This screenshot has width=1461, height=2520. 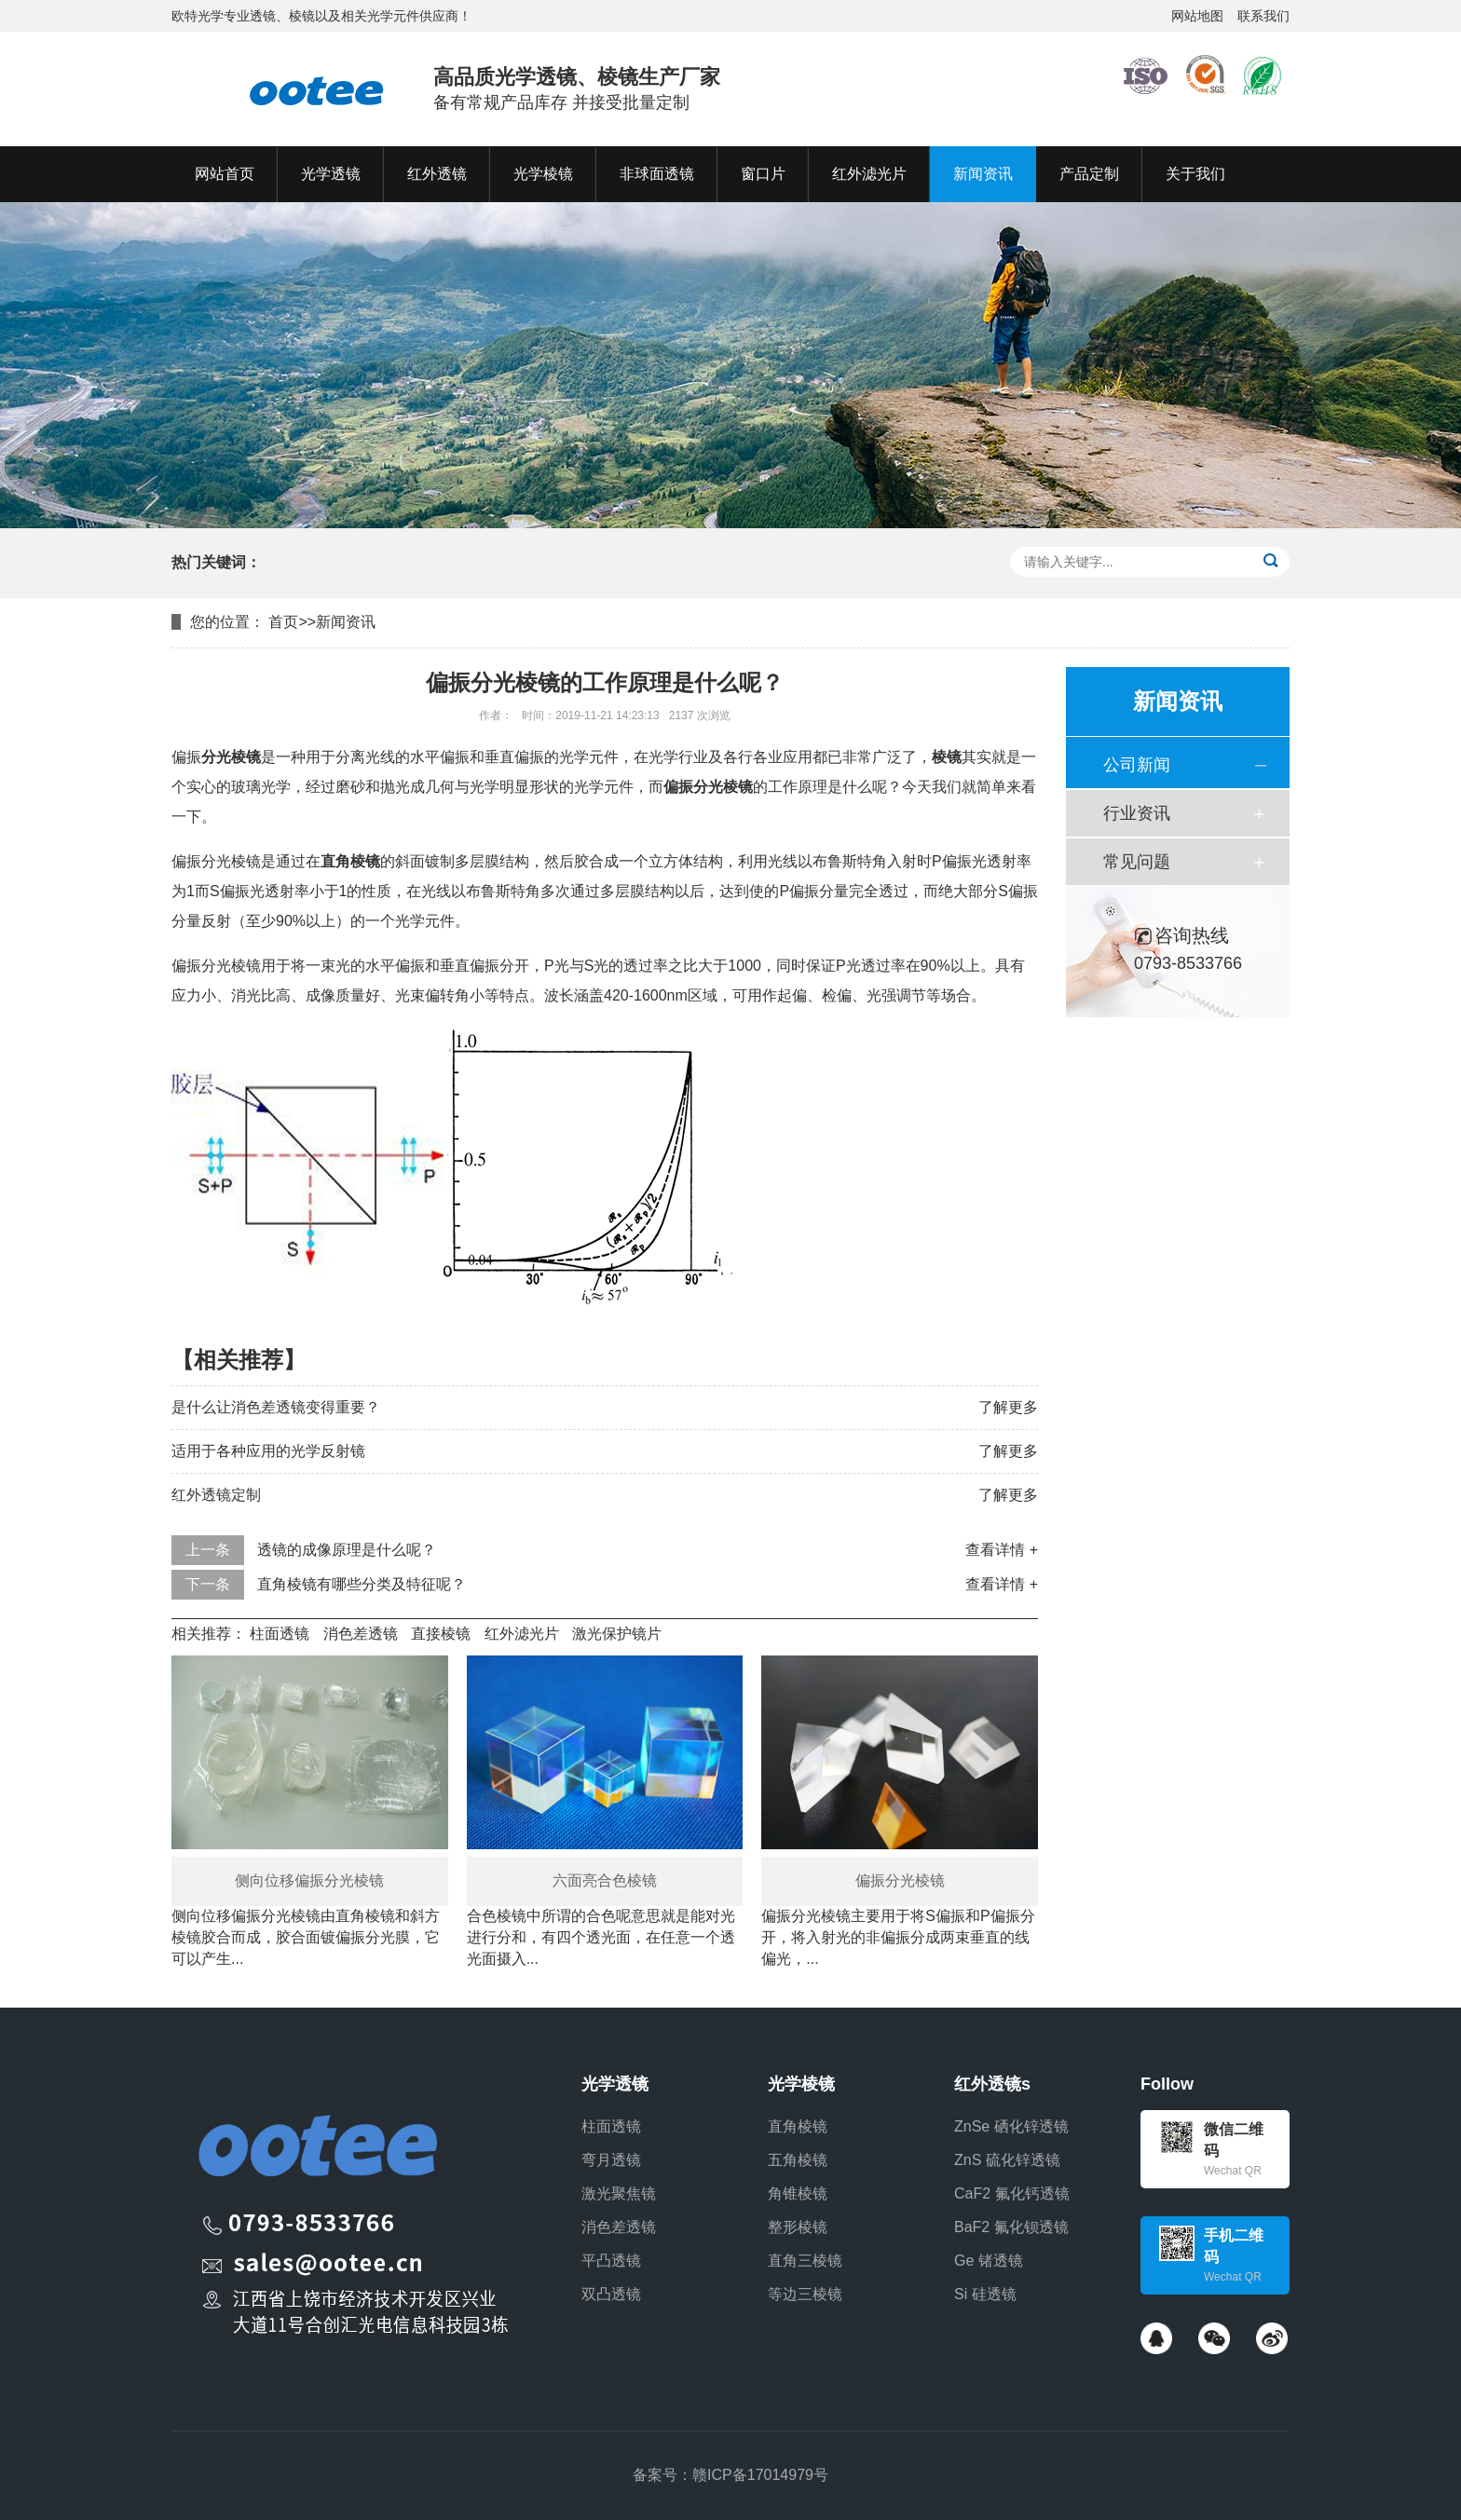 What do you see at coordinates (216, 1495) in the screenshot?
I see `红外透镜定制` at bounding box center [216, 1495].